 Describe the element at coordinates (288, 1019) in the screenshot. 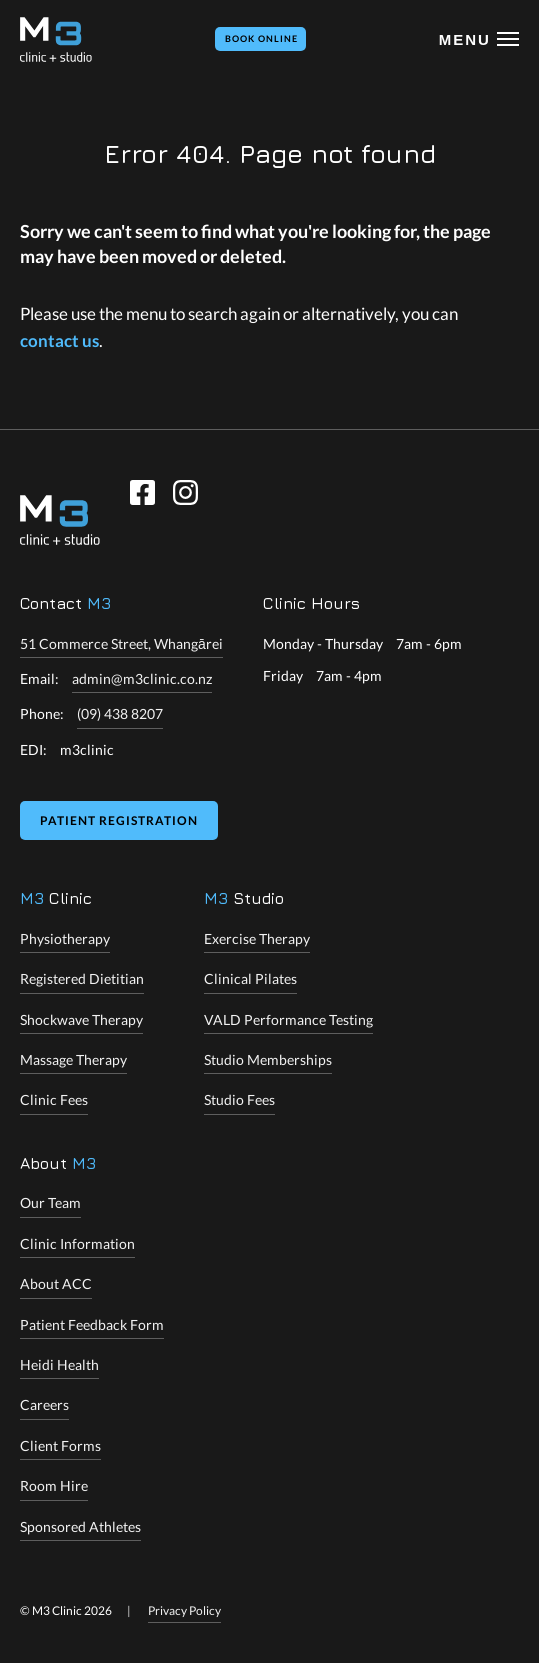

I see `VALD Performance Testing` at that location.